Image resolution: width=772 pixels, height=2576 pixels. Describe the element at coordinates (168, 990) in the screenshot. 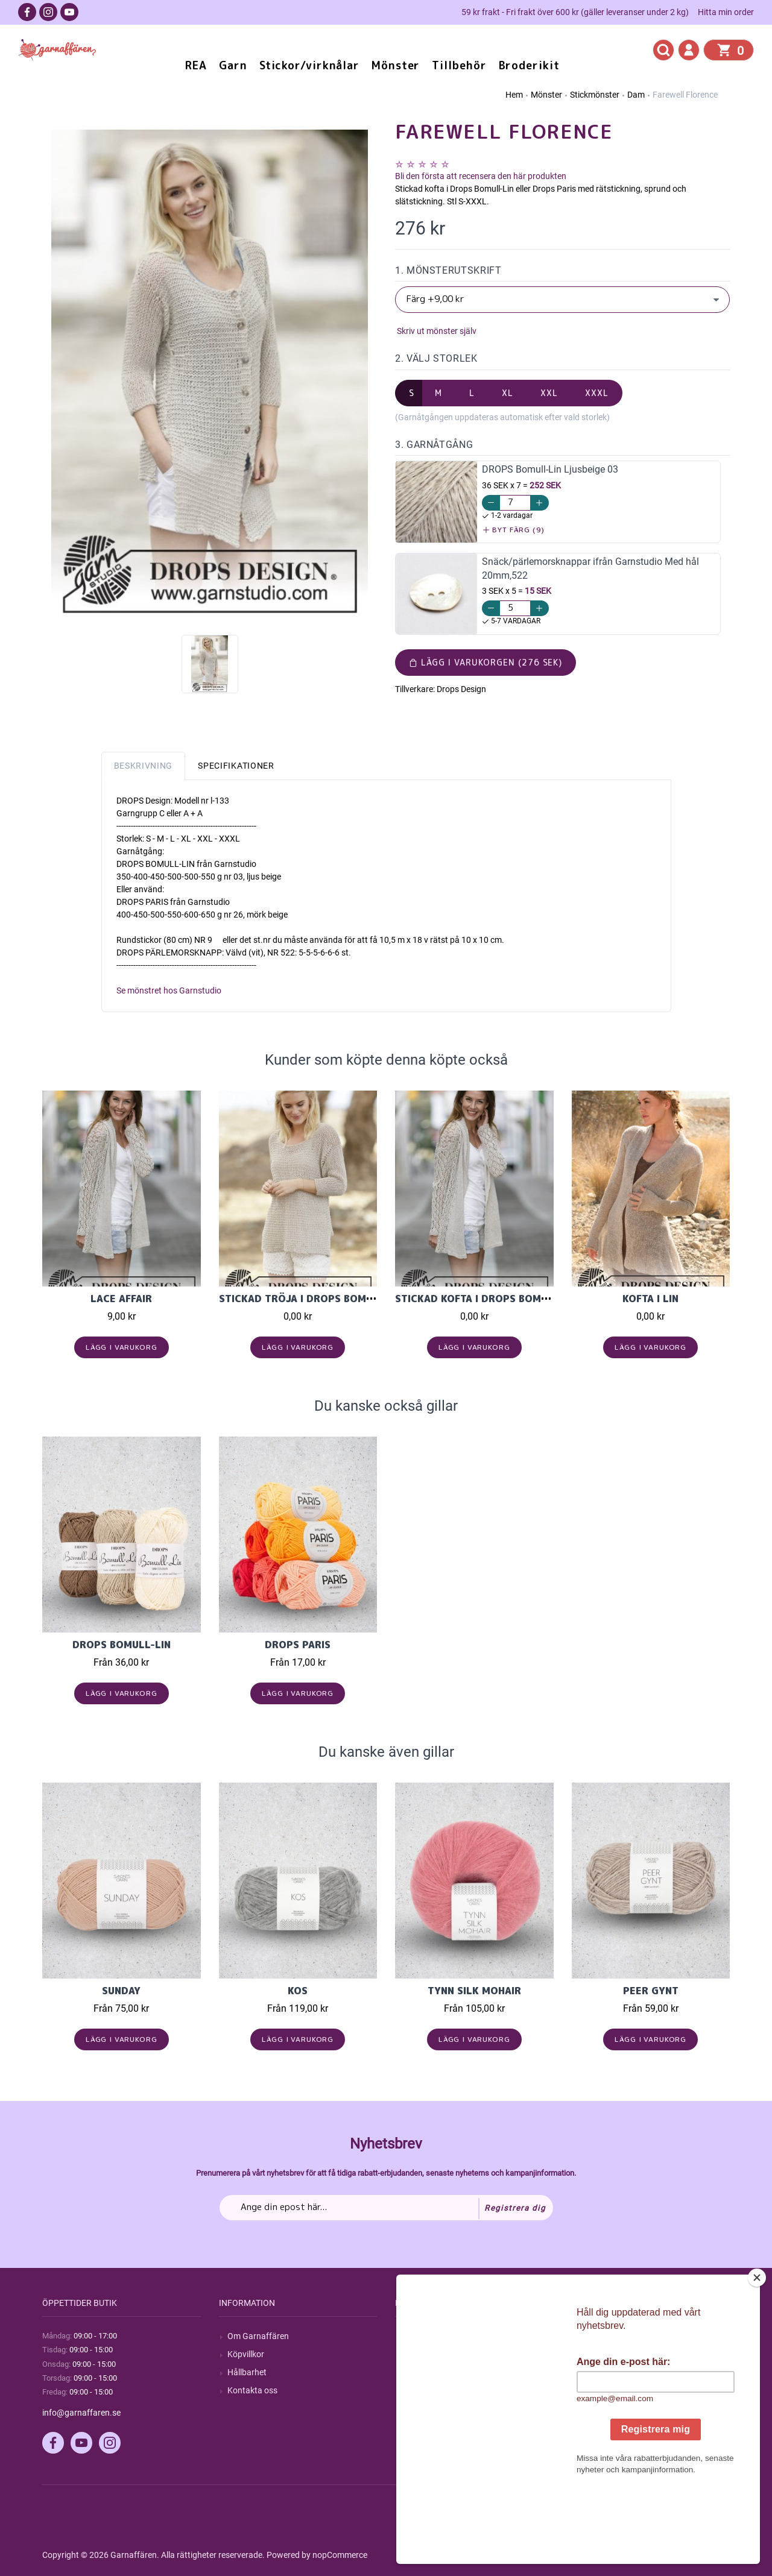

I see `Se mönstret hos Garnstudio` at that location.